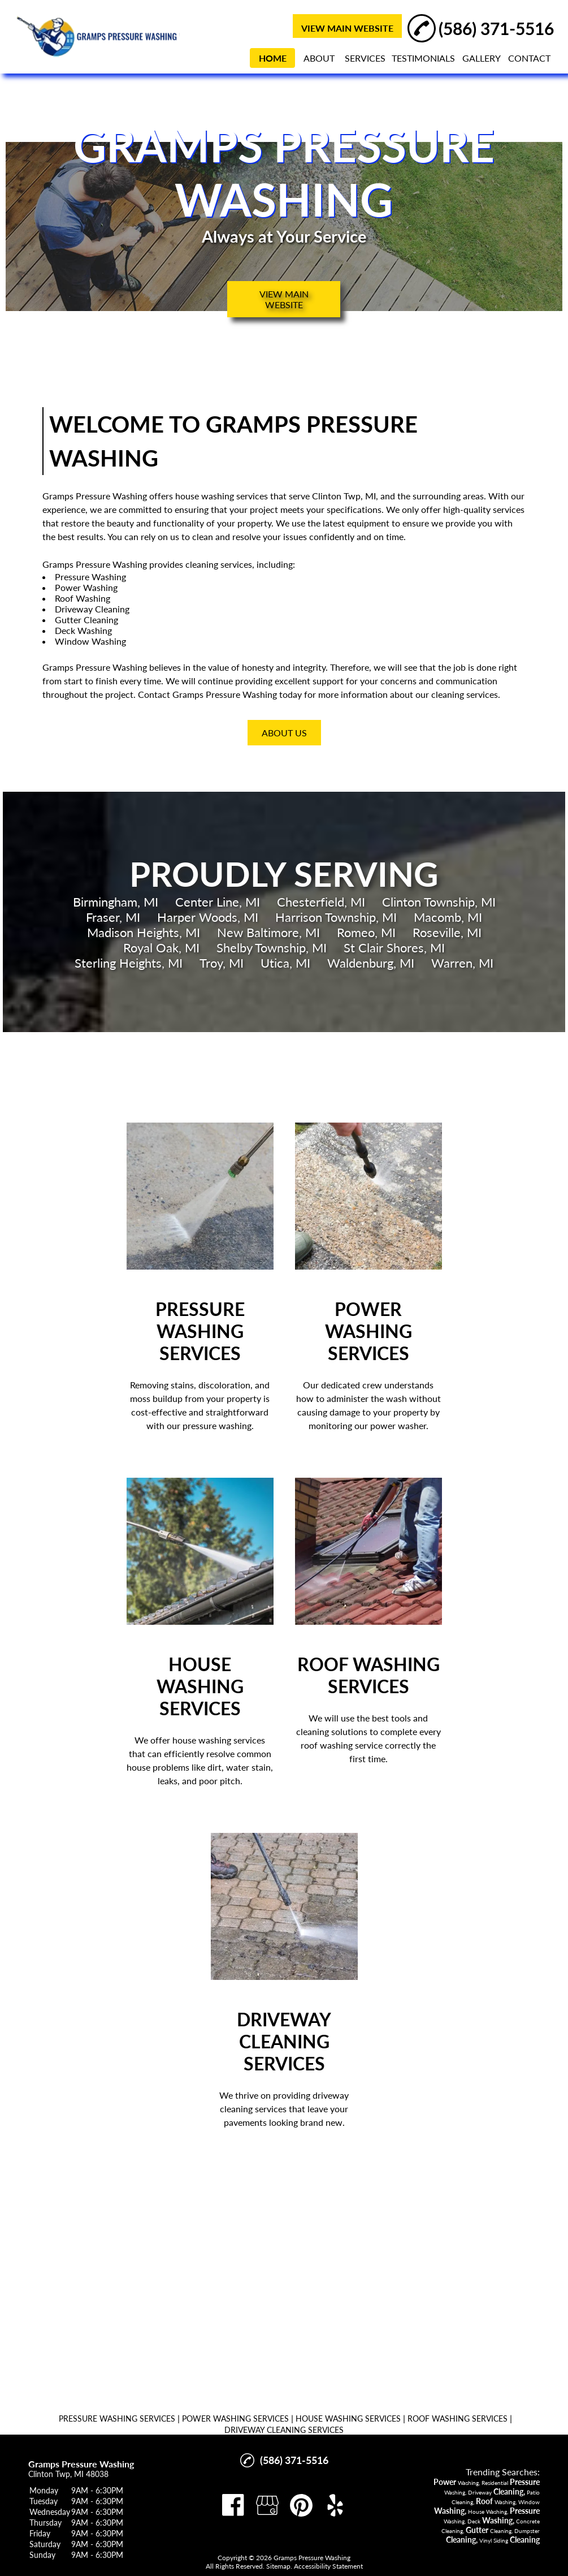 Image resolution: width=568 pixels, height=2576 pixels. What do you see at coordinates (328, 2566) in the screenshot?
I see `Accessibility Statement` at bounding box center [328, 2566].